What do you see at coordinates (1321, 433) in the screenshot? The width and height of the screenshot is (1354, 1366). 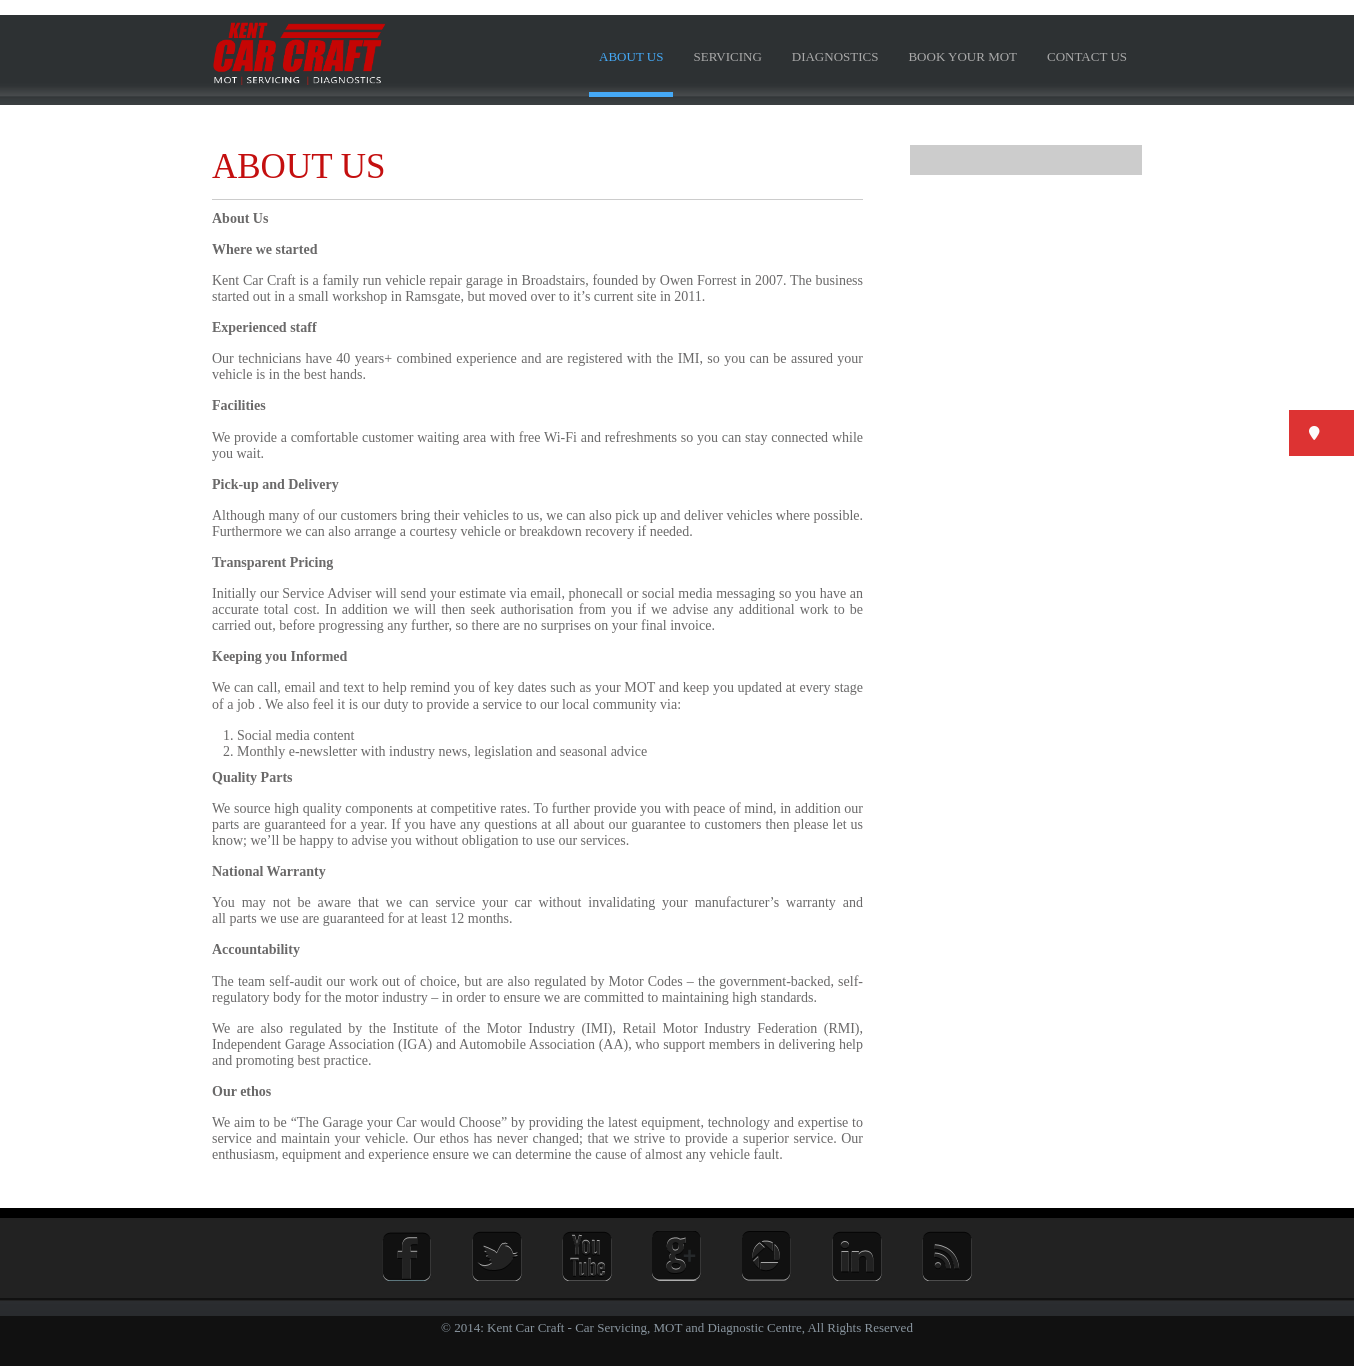 I see `[button]` at bounding box center [1321, 433].